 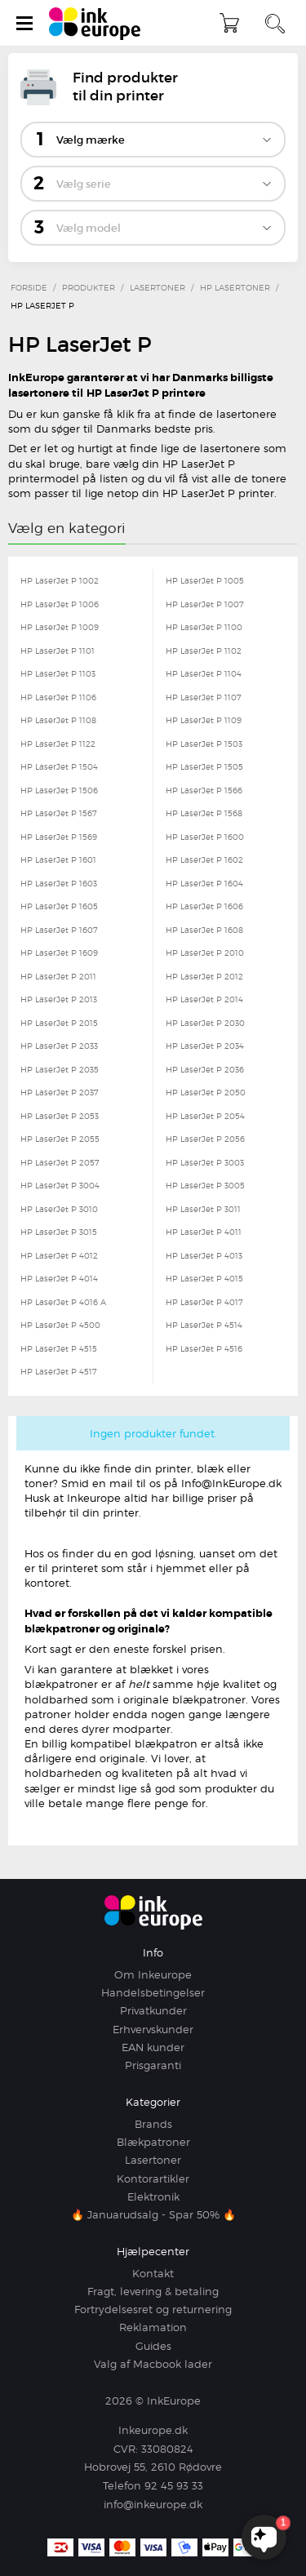 I want to click on Kontakt, so click(x=153, y=2273).